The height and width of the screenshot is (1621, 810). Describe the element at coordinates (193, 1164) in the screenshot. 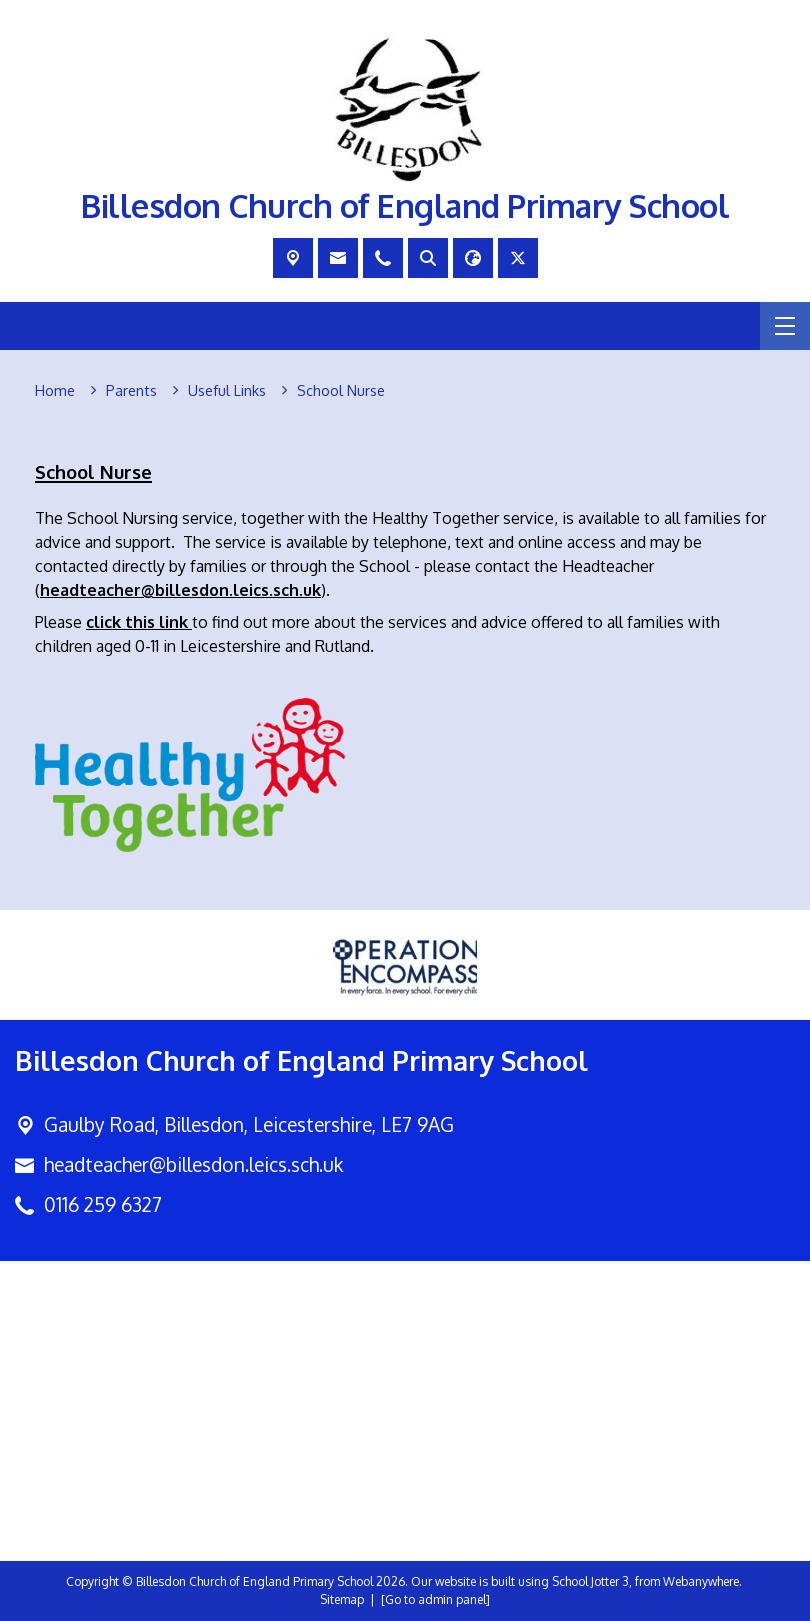

I see `headteacher@billesdon.leics.sch.uk` at that location.